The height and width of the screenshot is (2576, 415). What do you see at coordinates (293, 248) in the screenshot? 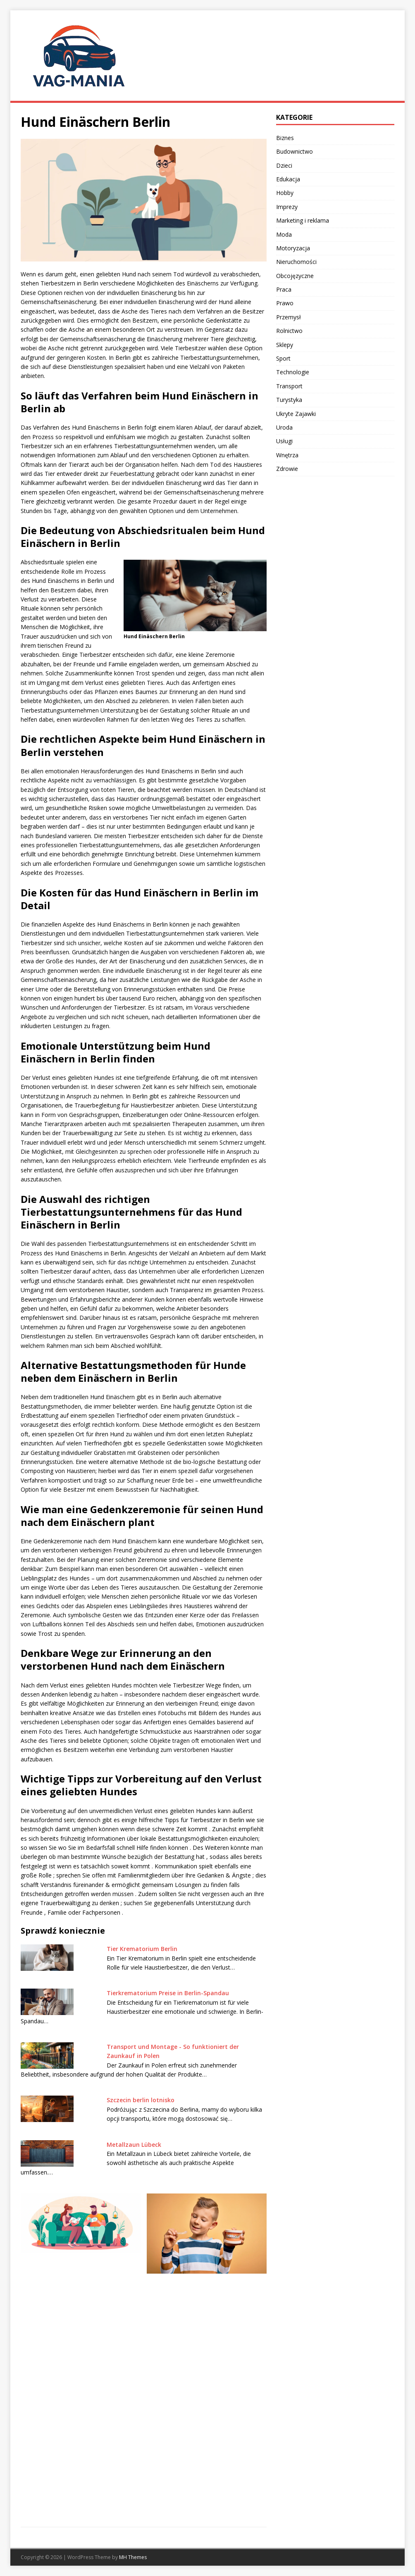
I see `Motoryzacja` at bounding box center [293, 248].